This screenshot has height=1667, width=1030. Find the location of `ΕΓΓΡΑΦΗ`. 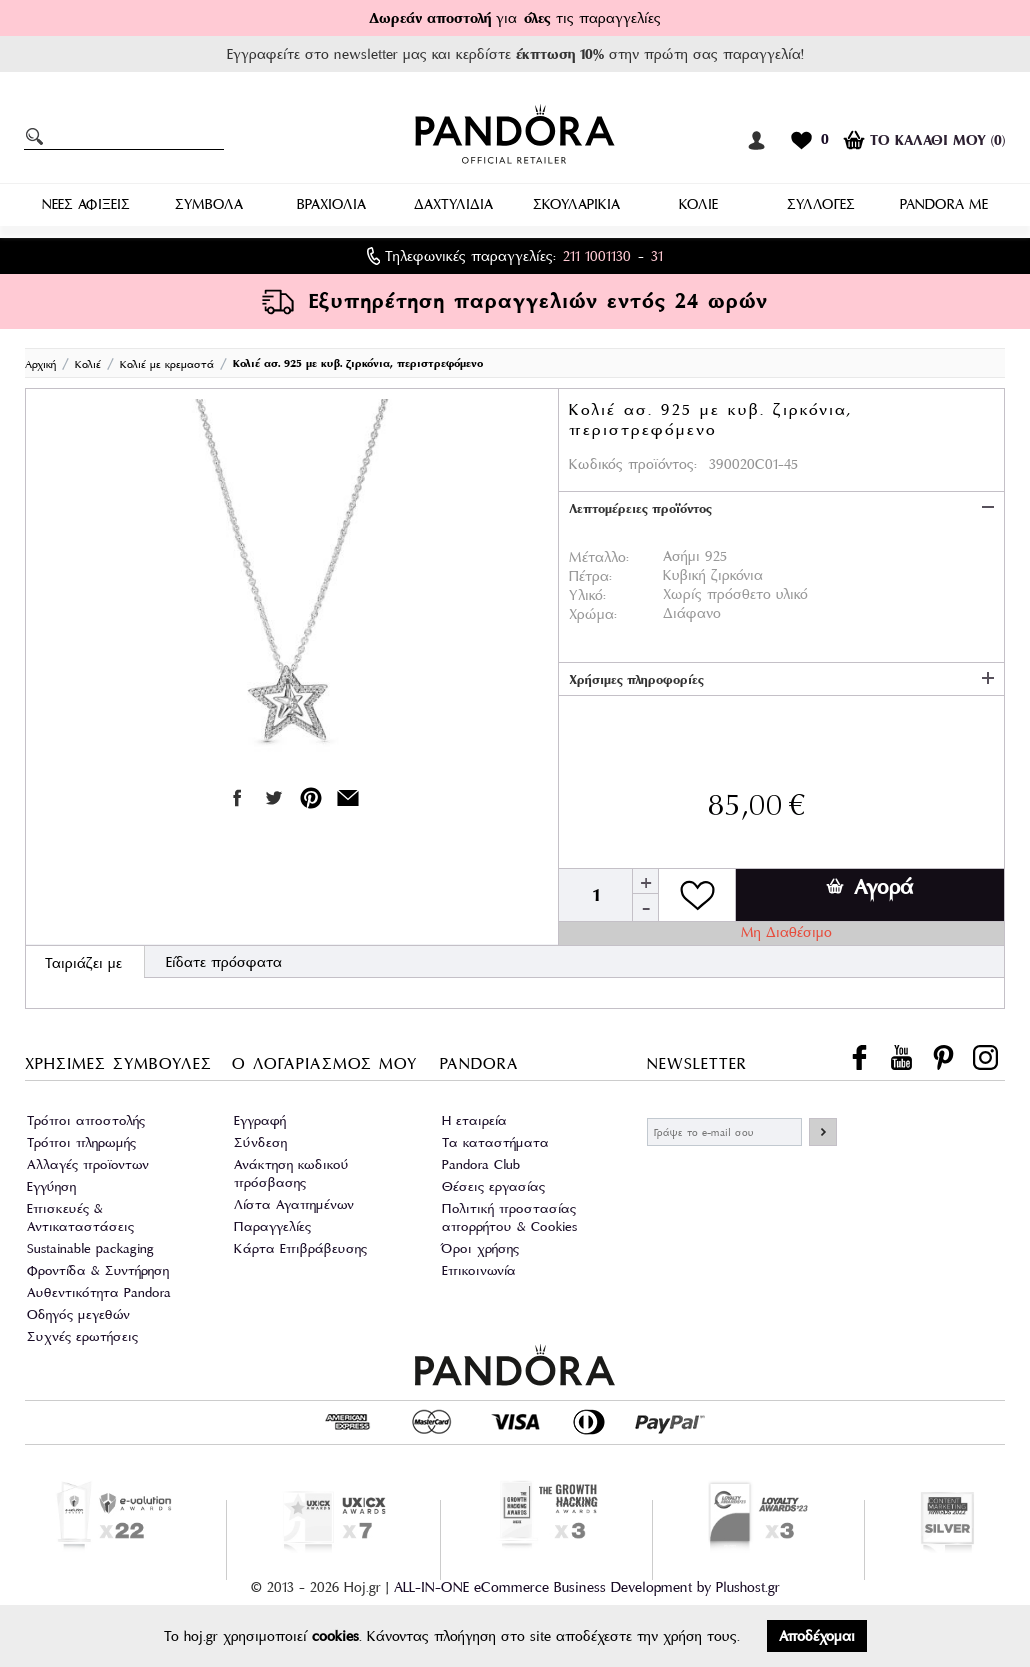

ΕΓΓΡΑΦΗ is located at coordinates (823, 1132).